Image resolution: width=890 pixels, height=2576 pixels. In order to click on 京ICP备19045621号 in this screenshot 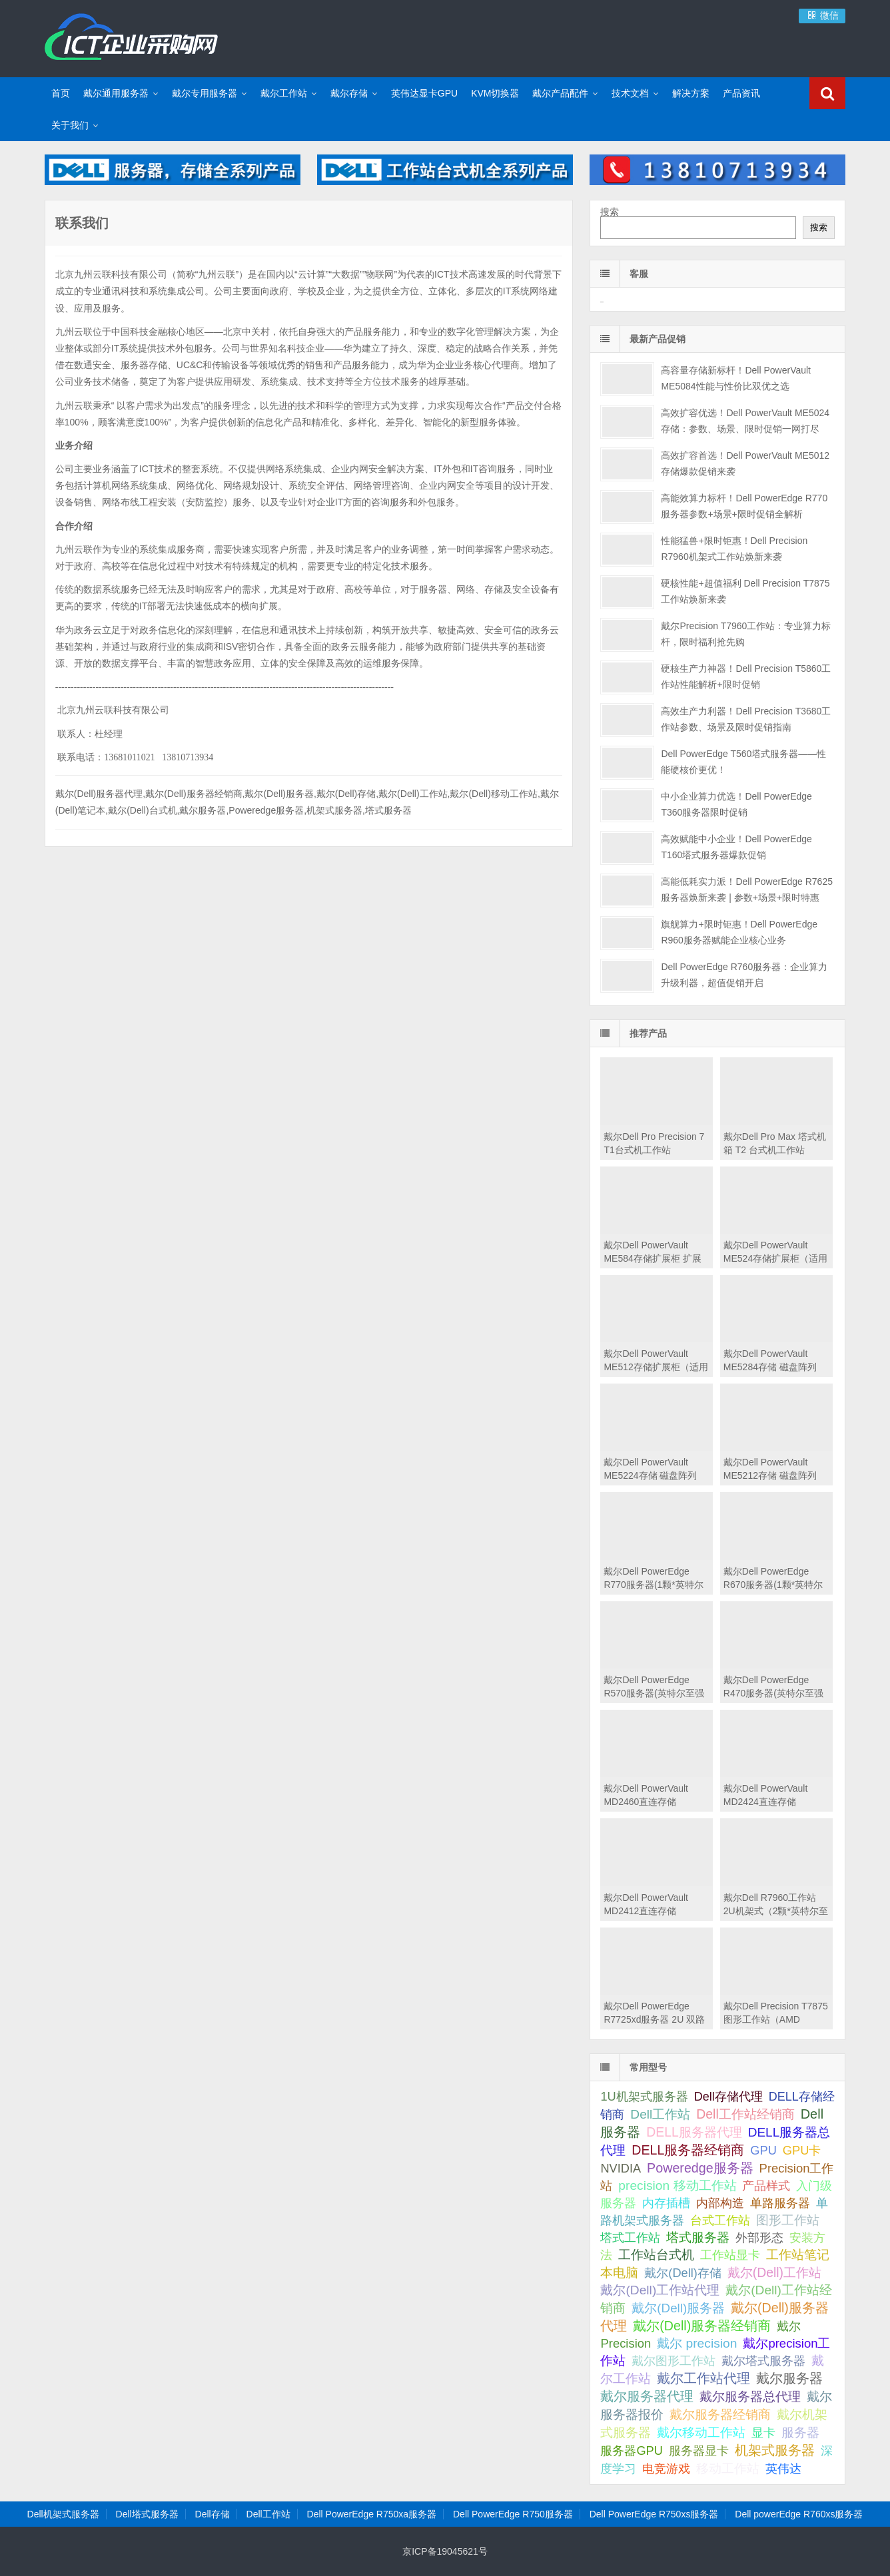, I will do `click(445, 2551)`.